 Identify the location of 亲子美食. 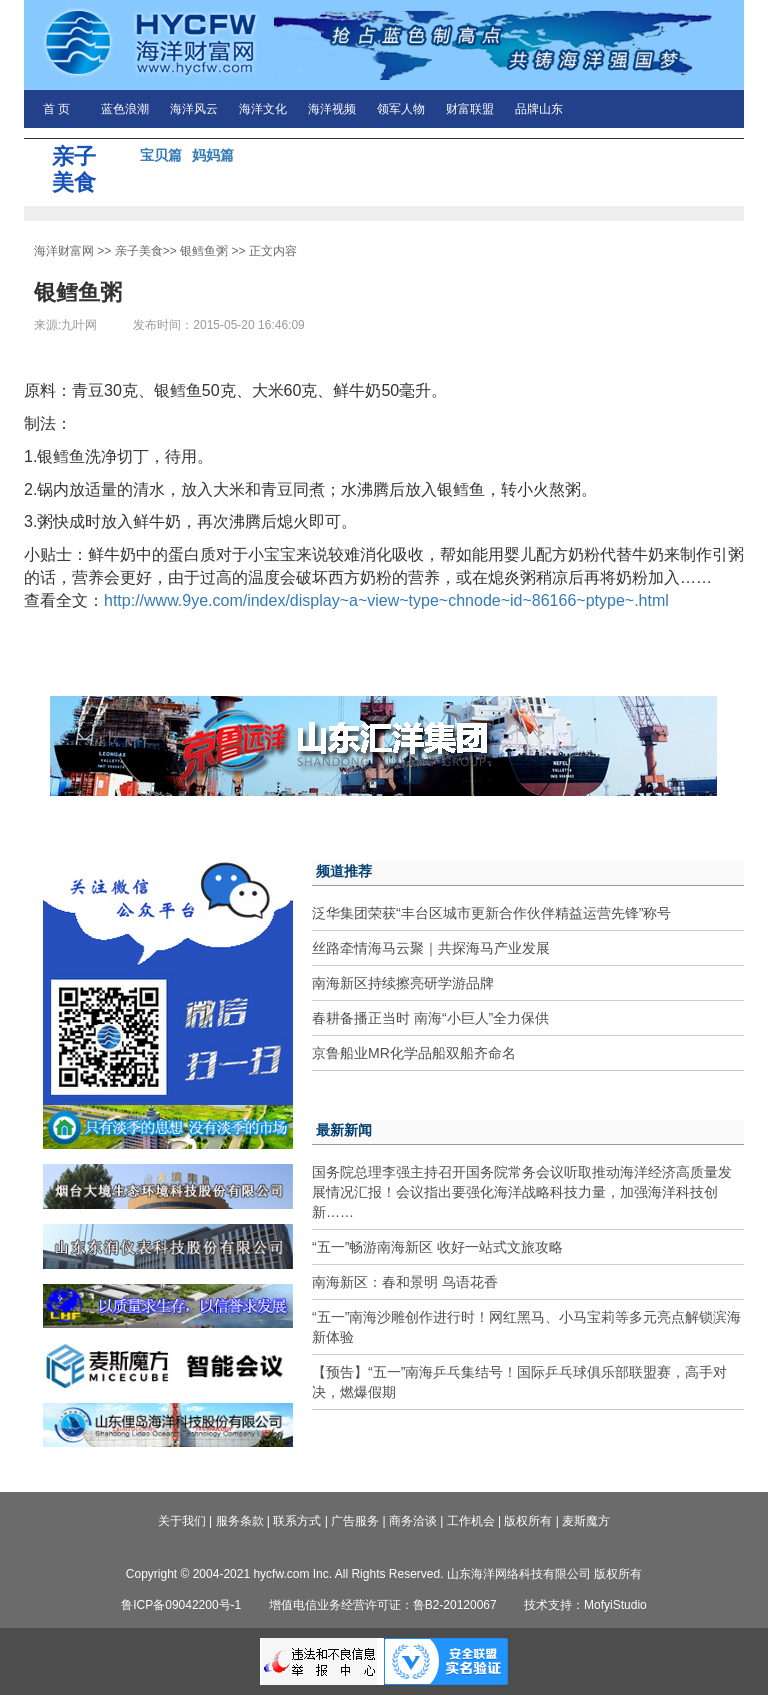
(139, 251).